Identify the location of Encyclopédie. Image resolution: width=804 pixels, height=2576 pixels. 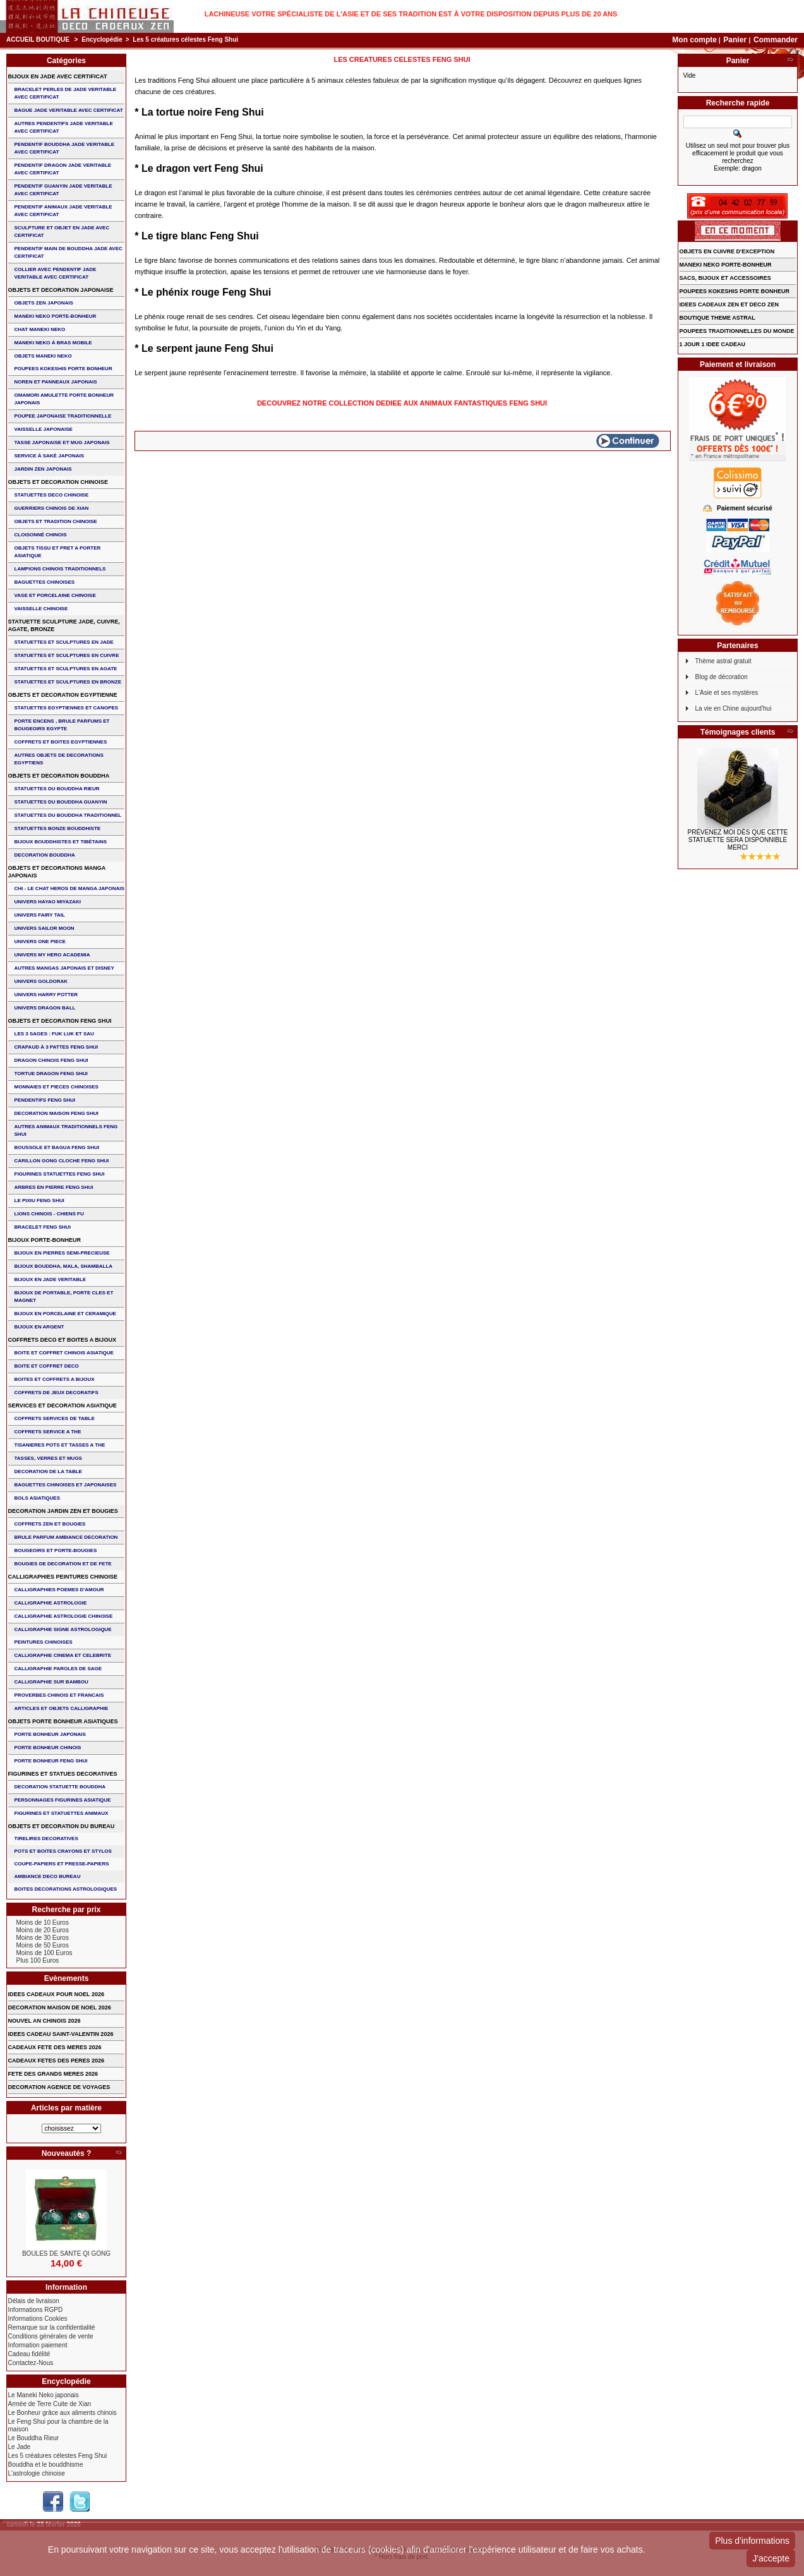
(101, 39).